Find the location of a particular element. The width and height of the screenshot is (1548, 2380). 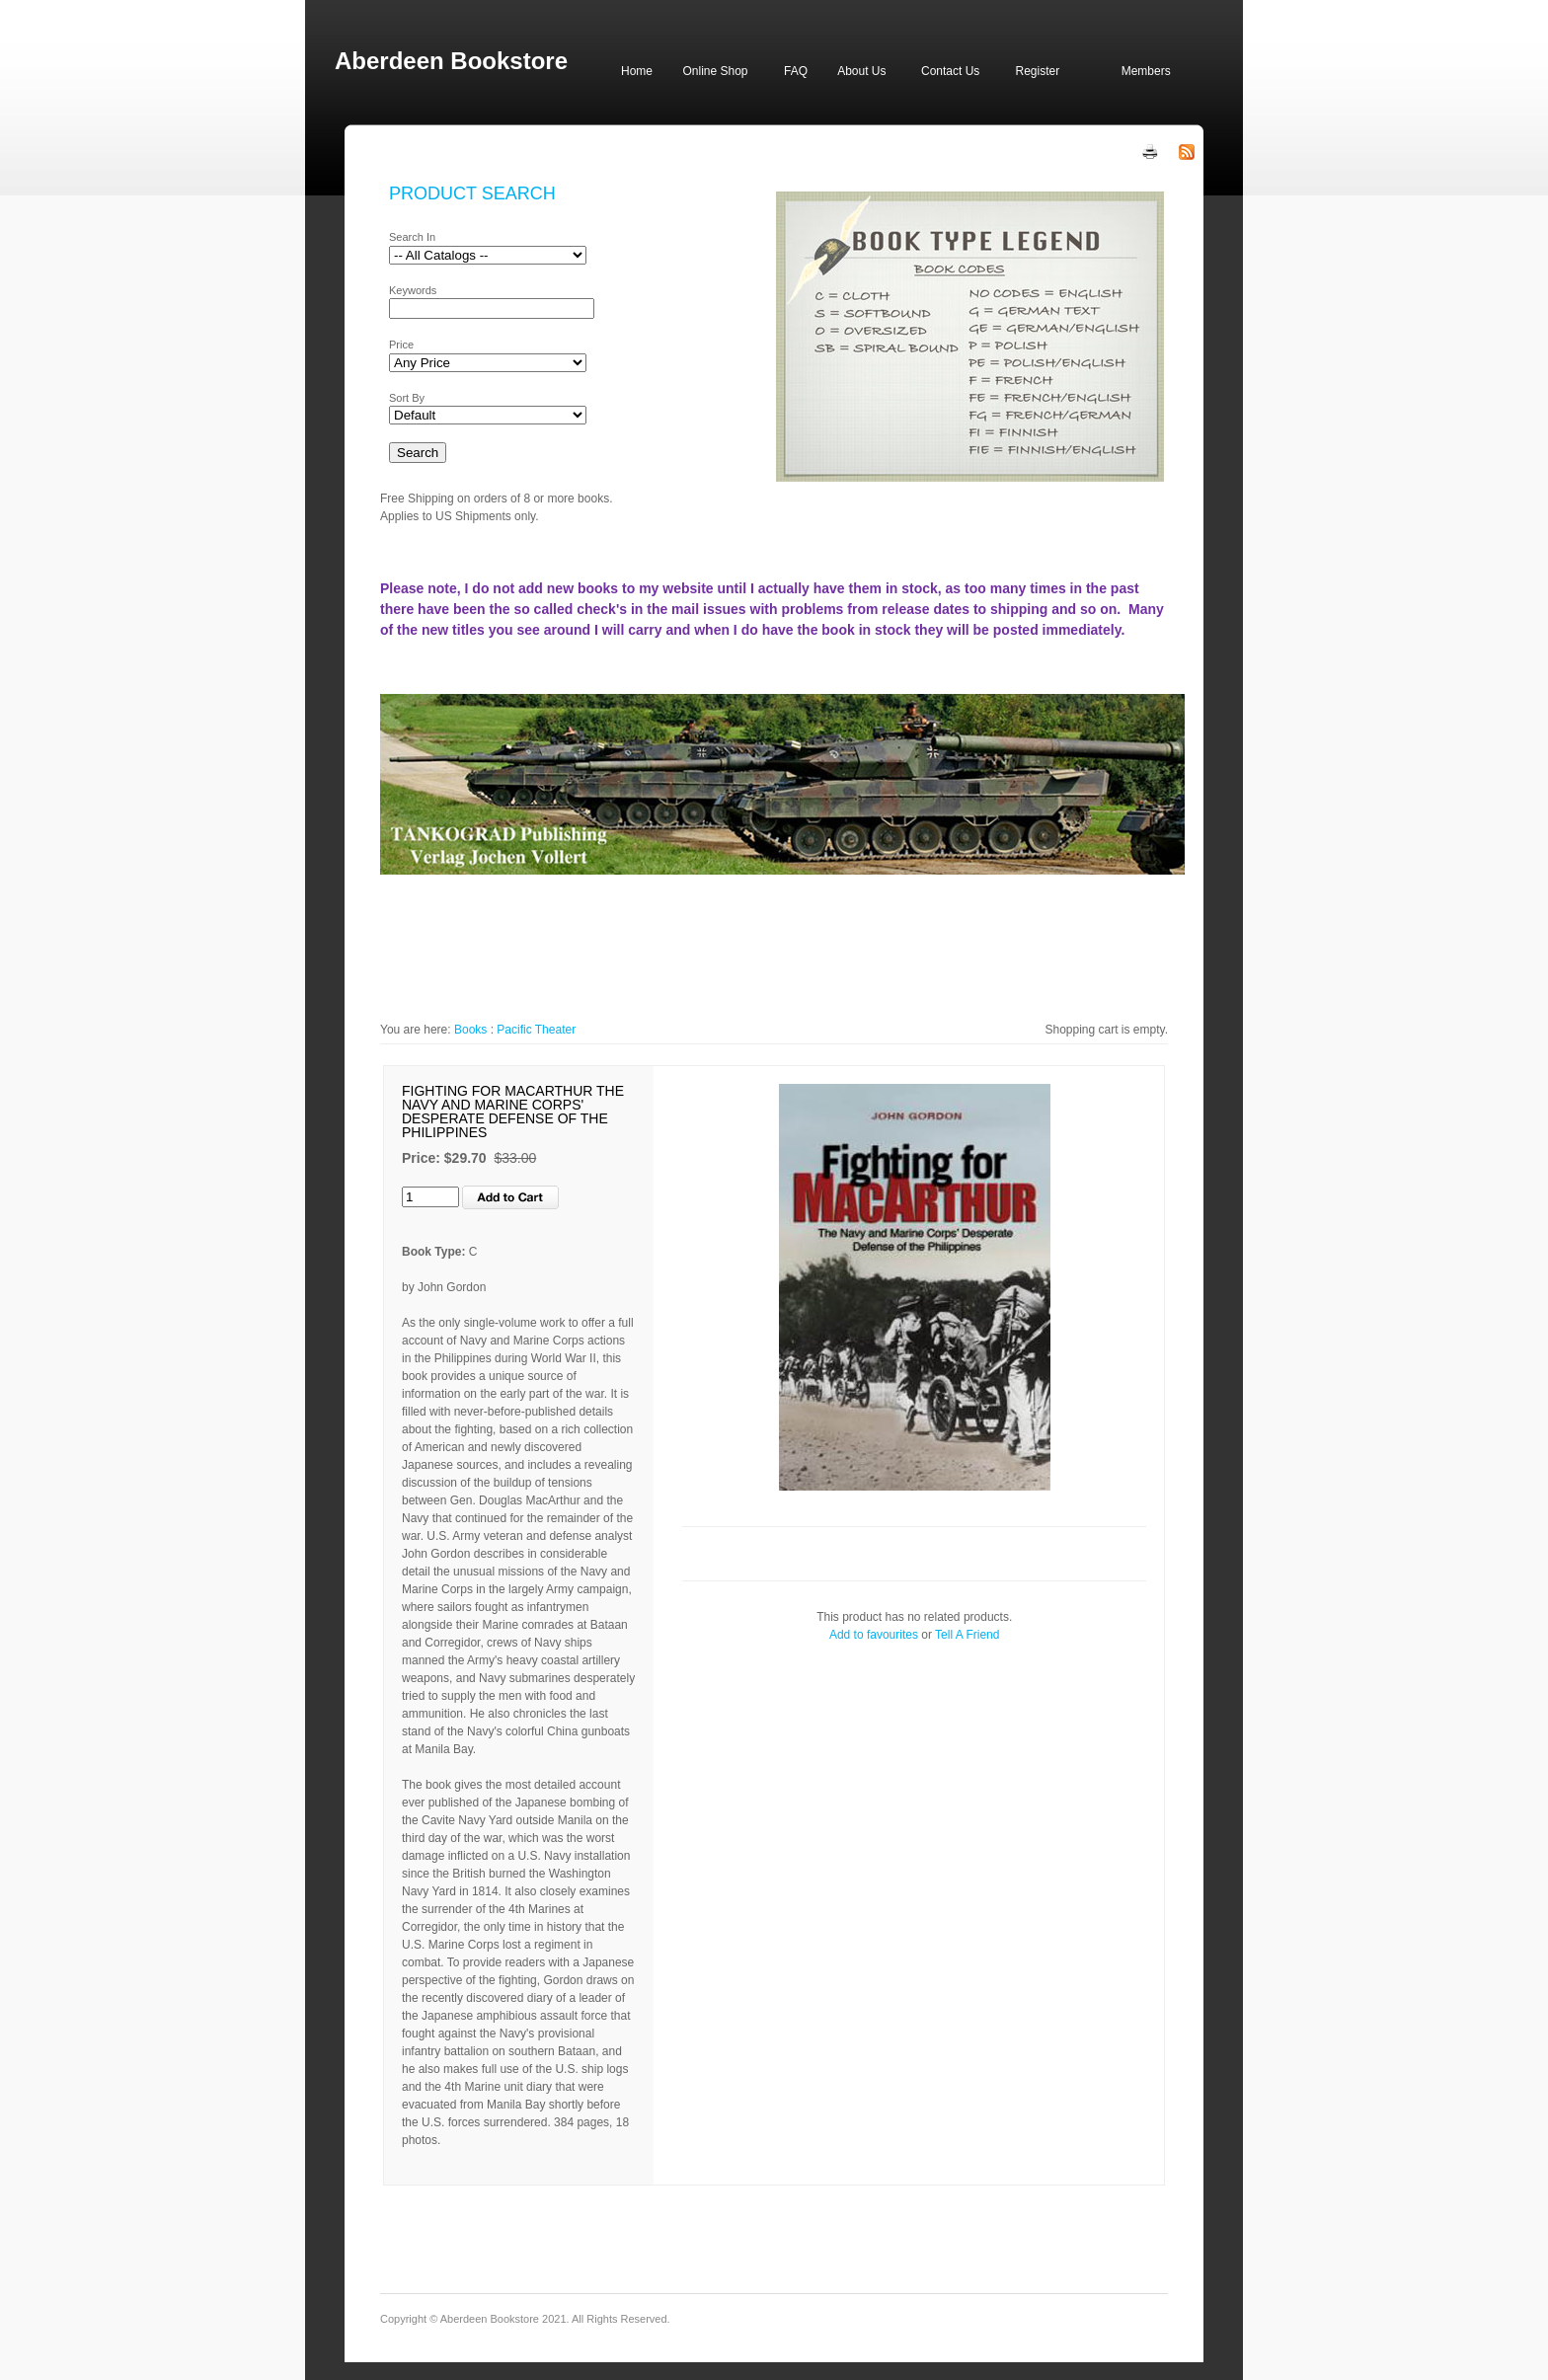

Tell A Friend is located at coordinates (967, 1635).